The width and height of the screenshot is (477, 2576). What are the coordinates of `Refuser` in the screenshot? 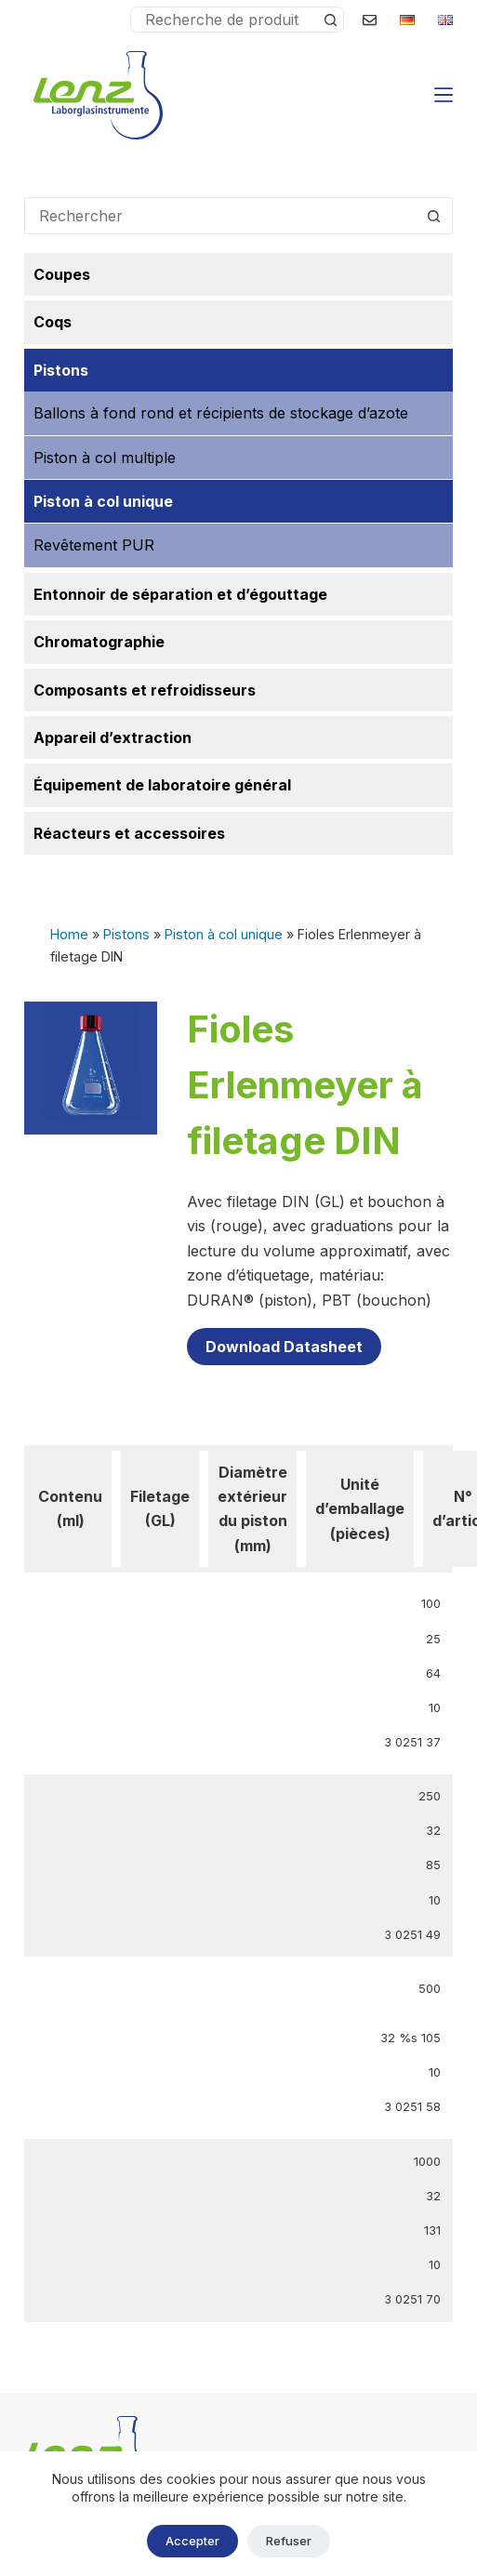 It's located at (288, 2540).